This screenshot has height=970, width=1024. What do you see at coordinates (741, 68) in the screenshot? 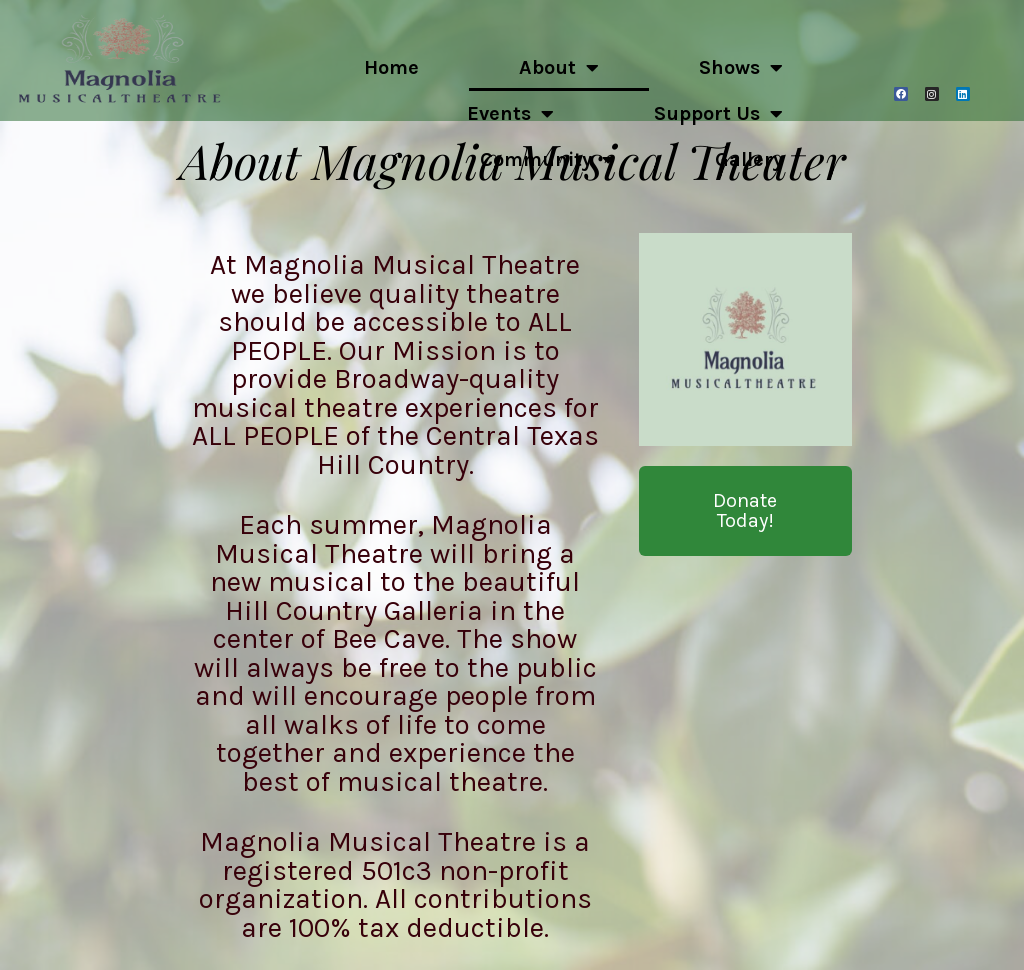
I see `Shows` at bounding box center [741, 68].